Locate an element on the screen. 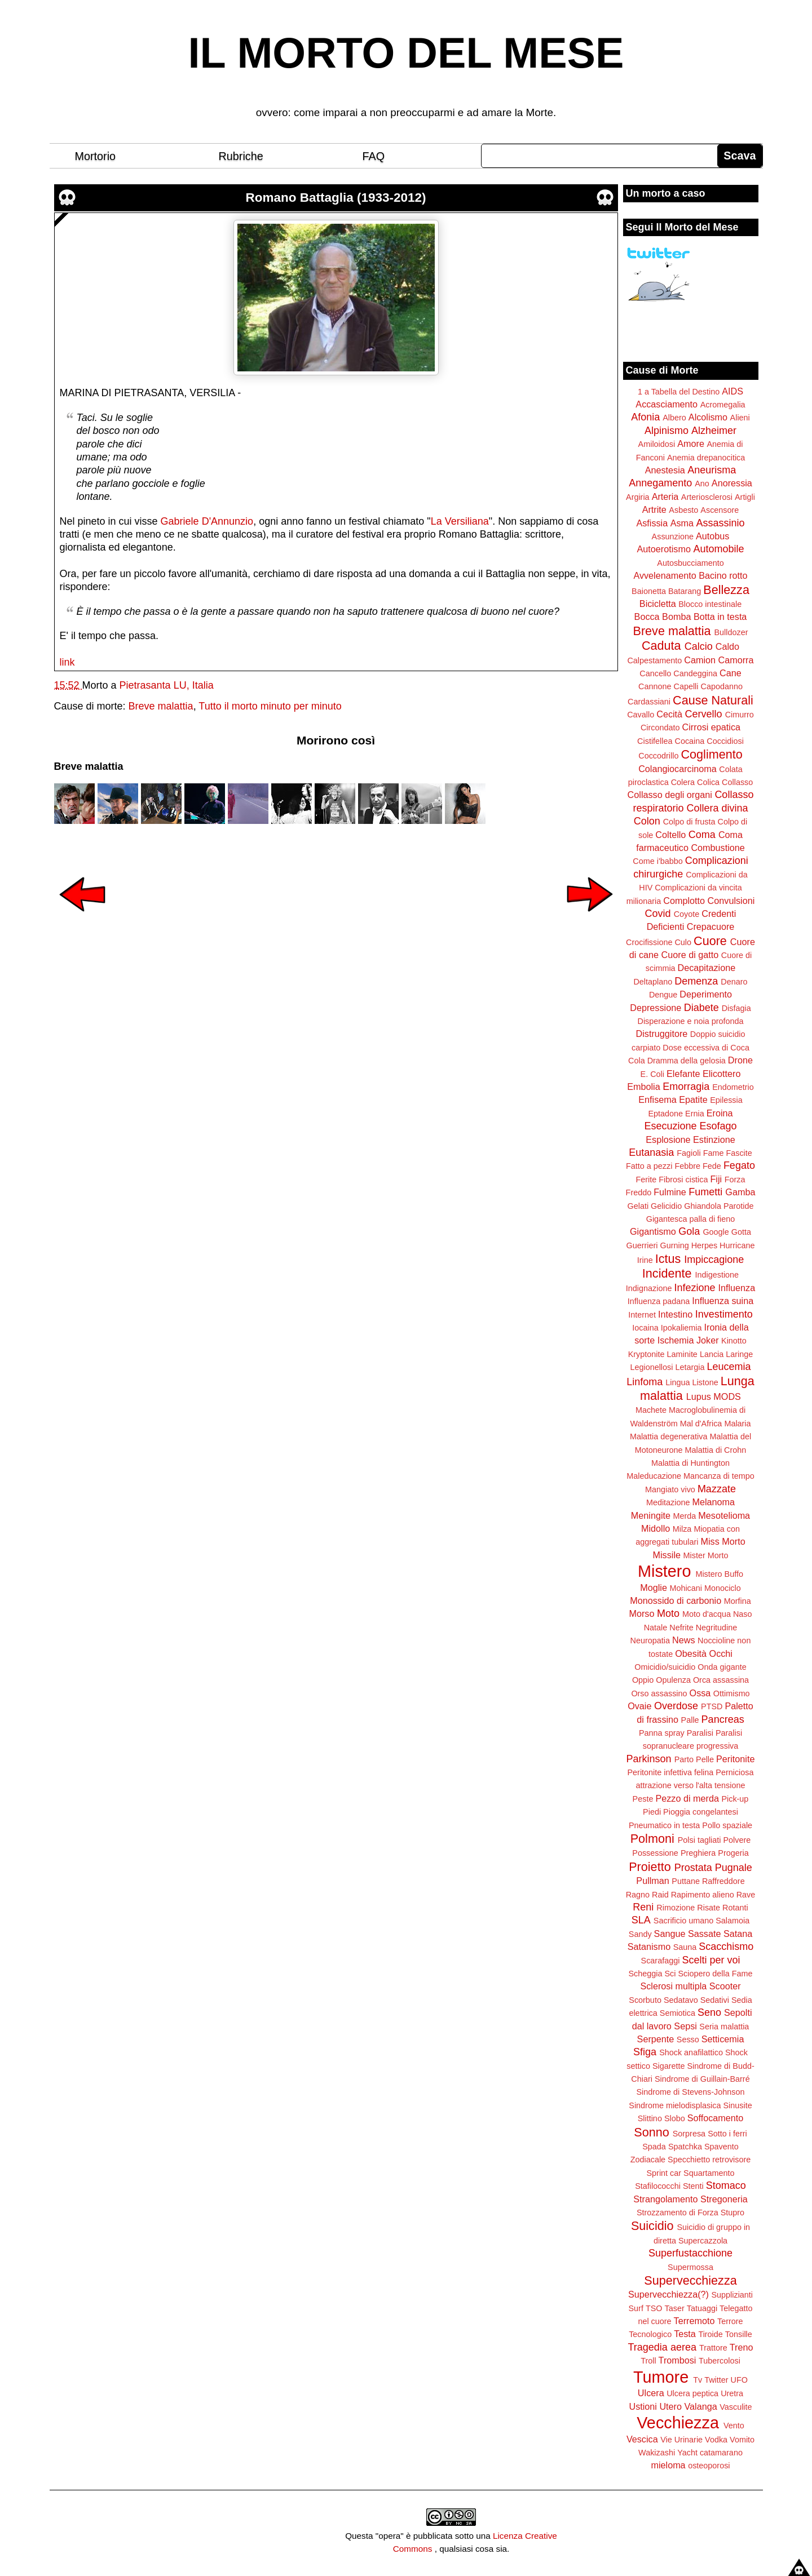  Coccodrillo is located at coordinates (658, 755).